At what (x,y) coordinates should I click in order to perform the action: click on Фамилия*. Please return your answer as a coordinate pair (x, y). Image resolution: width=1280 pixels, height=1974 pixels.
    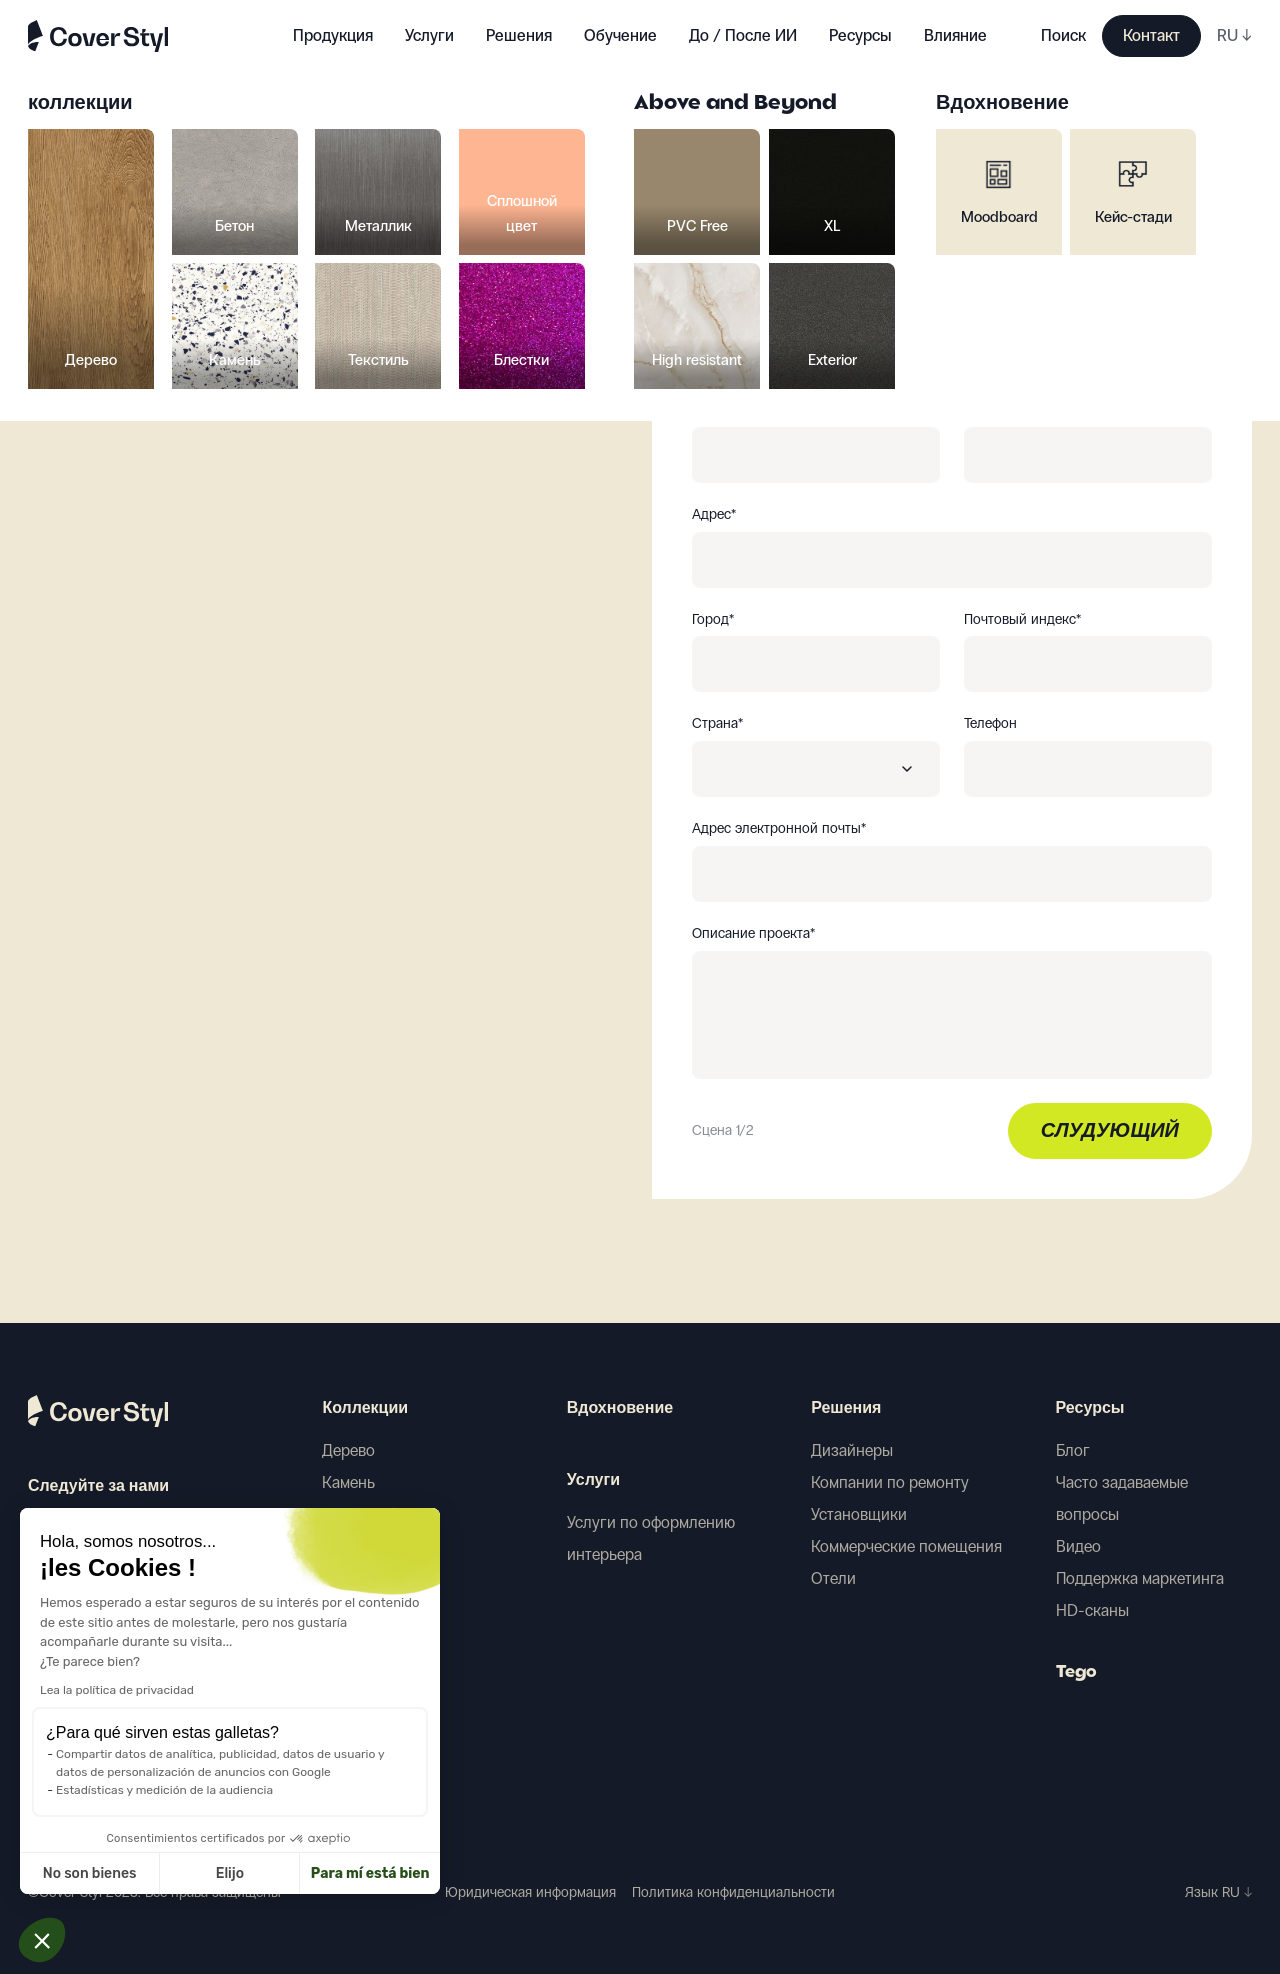
    Looking at the image, I should click on (995, 410).